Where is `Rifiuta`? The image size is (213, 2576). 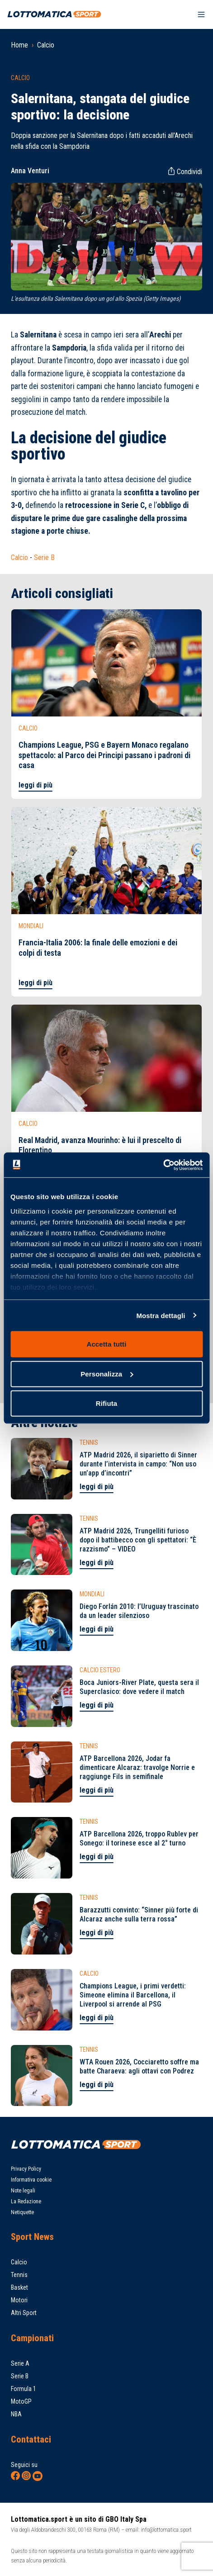
Rifiuta is located at coordinates (106, 1403).